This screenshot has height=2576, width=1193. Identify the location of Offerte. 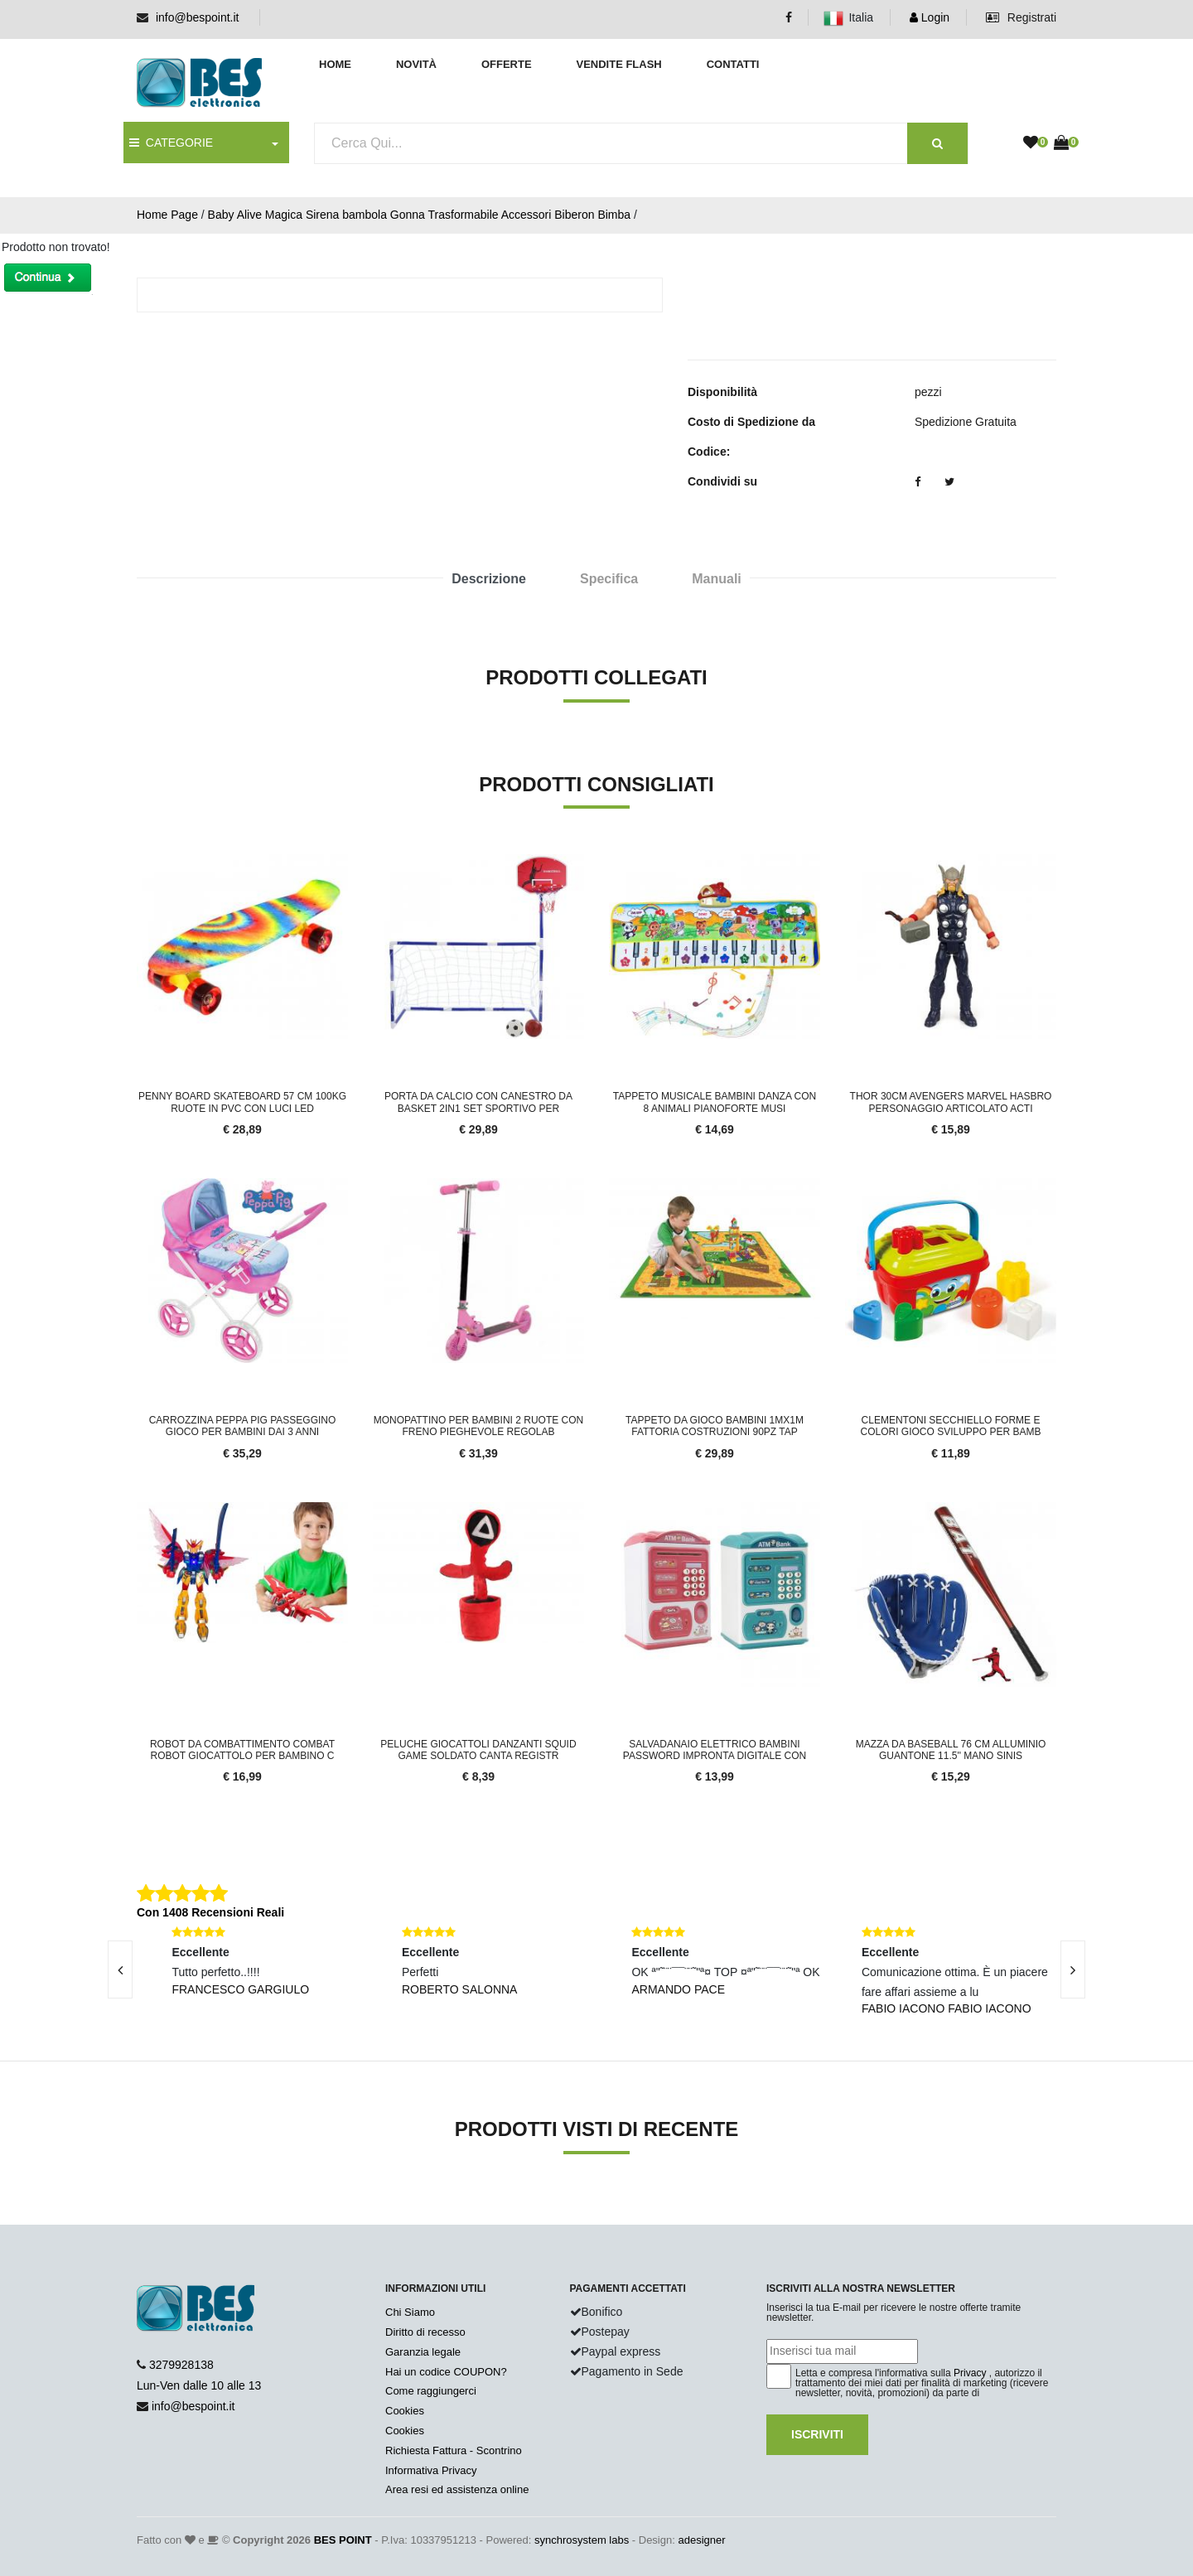
(506, 64).